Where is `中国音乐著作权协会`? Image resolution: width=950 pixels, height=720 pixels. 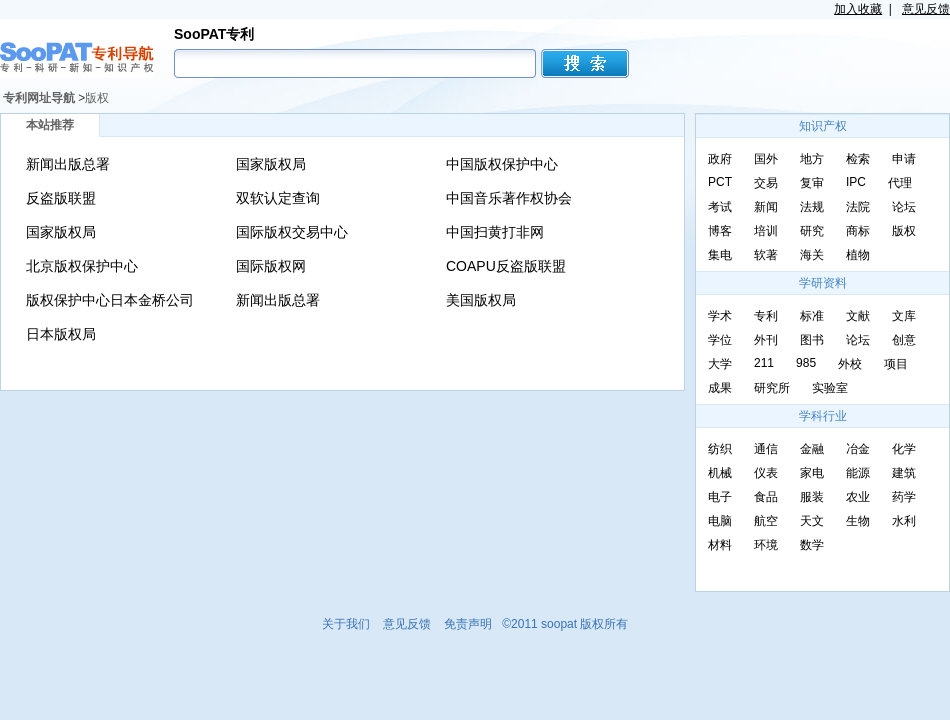
中国音乐著作权协会 is located at coordinates (509, 198).